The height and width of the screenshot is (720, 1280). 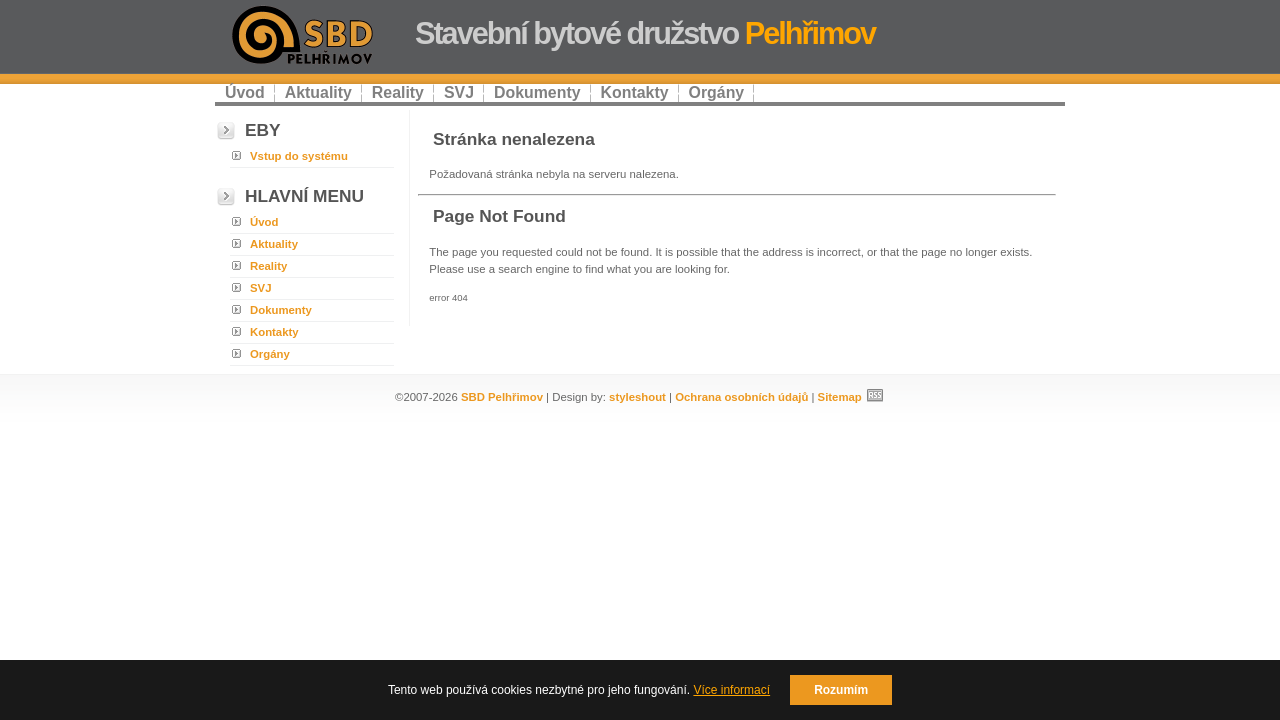 I want to click on SBD Pelhřimov, so click(x=502, y=397).